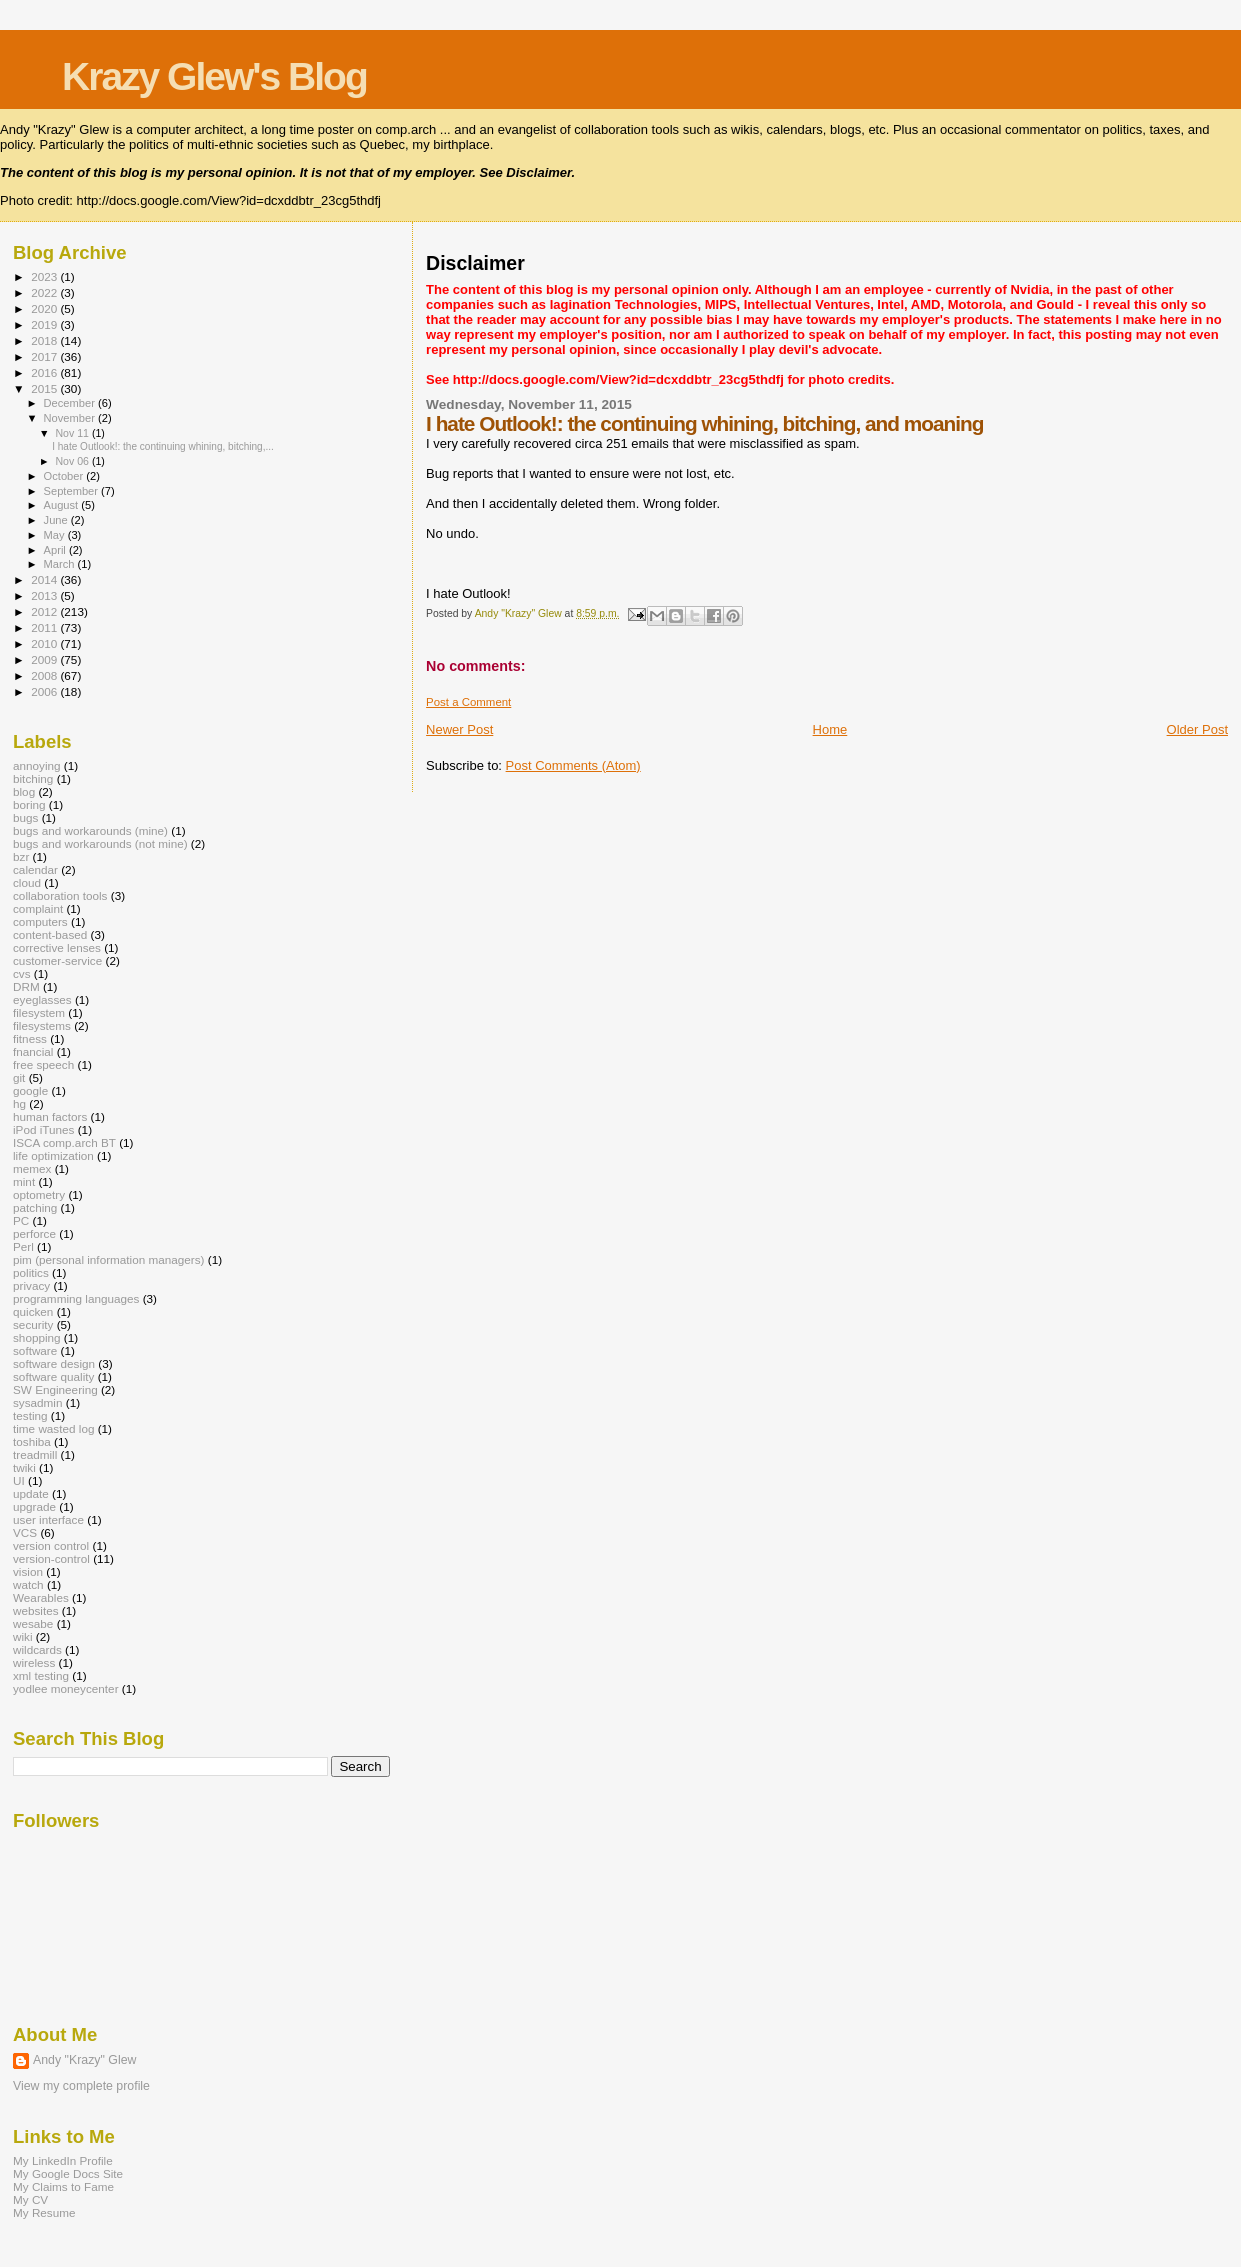 The image size is (1241, 2267). Describe the element at coordinates (33, 1051) in the screenshot. I see `fnancial` at that location.